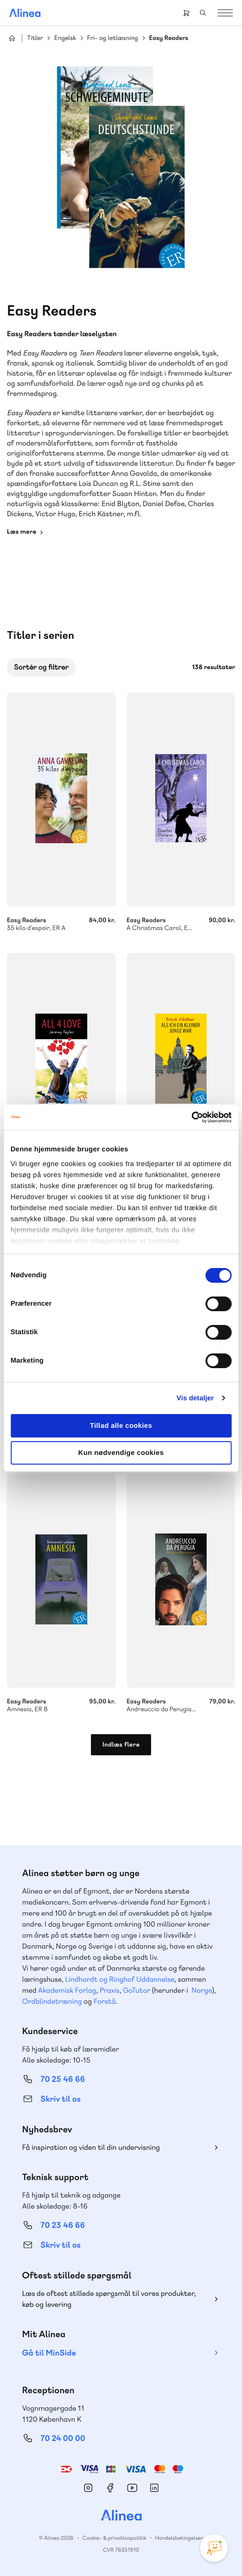  What do you see at coordinates (62, 2079) in the screenshot?
I see `70 25 46 66` at bounding box center [62, 2079].